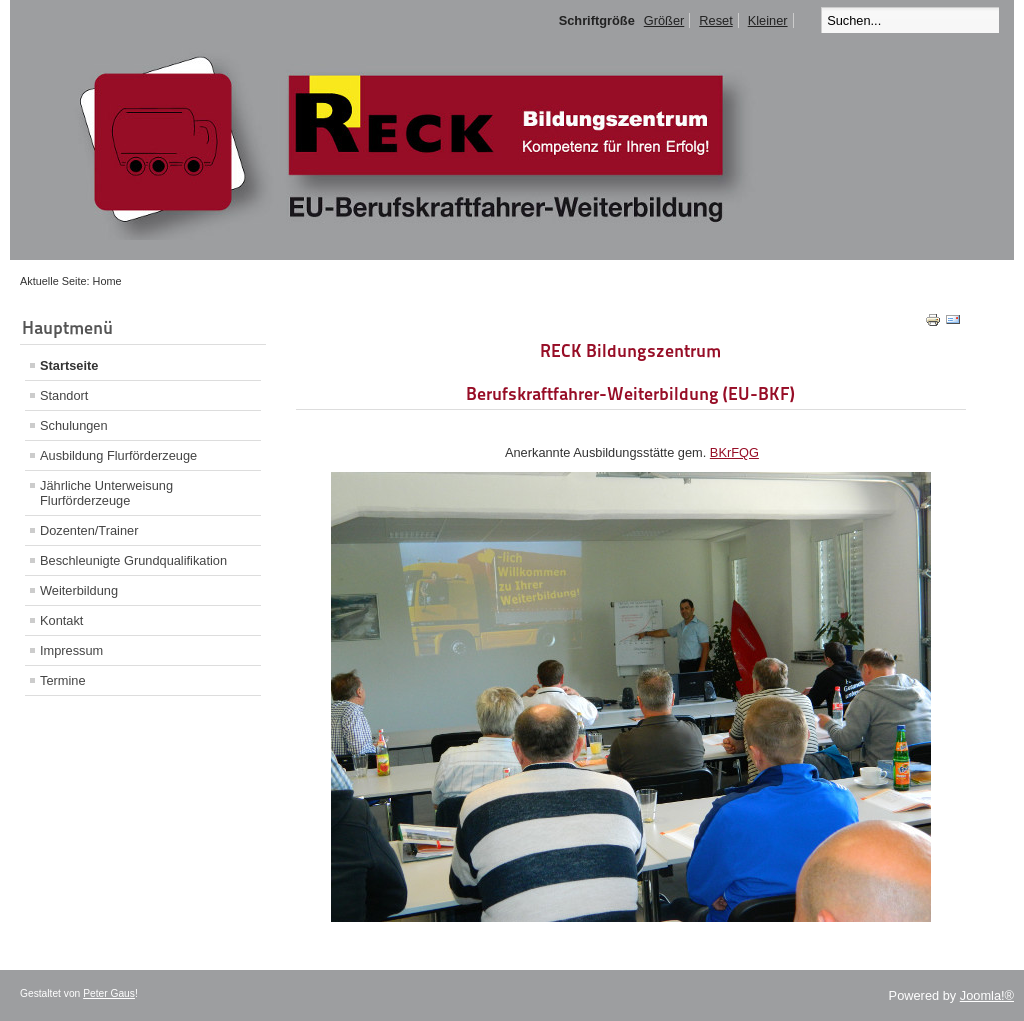 This screenshot has height=1021, width=1024. Describe the element at coordinates (89, 530) in the screenshot. I see `Dozenten/Trainer` at that location.